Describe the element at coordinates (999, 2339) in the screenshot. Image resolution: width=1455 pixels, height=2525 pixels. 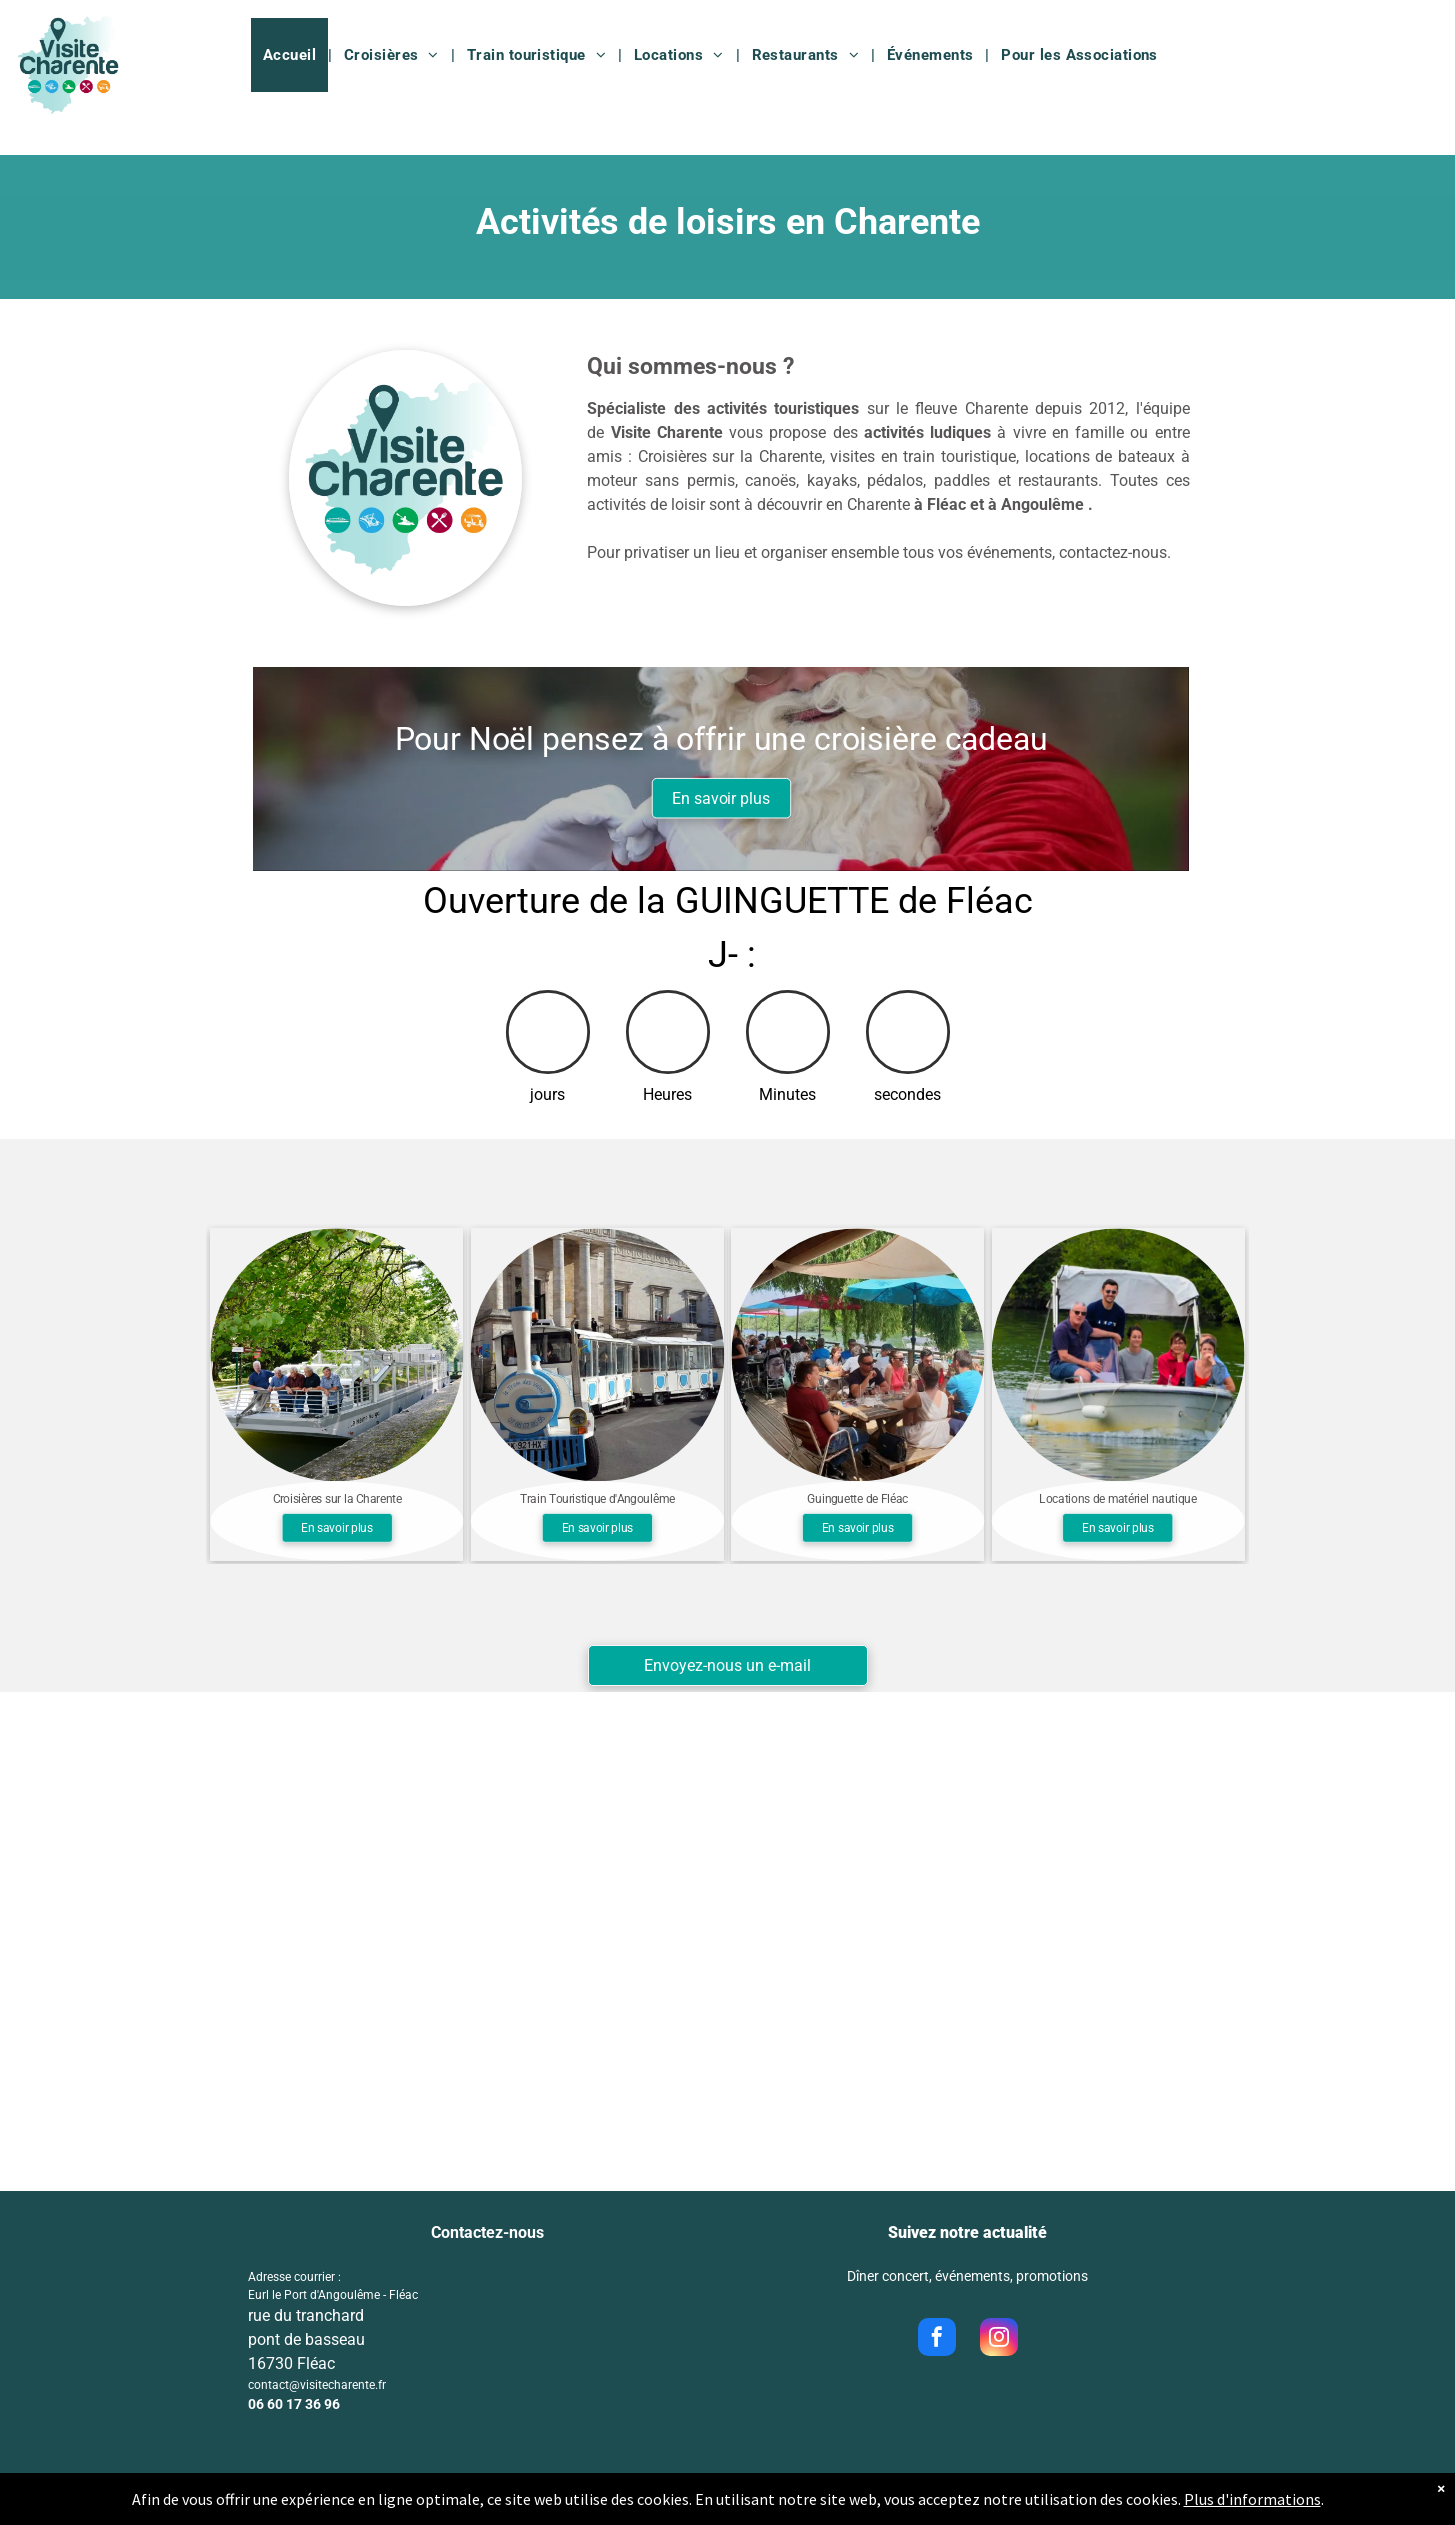
I see `[instagram]` at that location.